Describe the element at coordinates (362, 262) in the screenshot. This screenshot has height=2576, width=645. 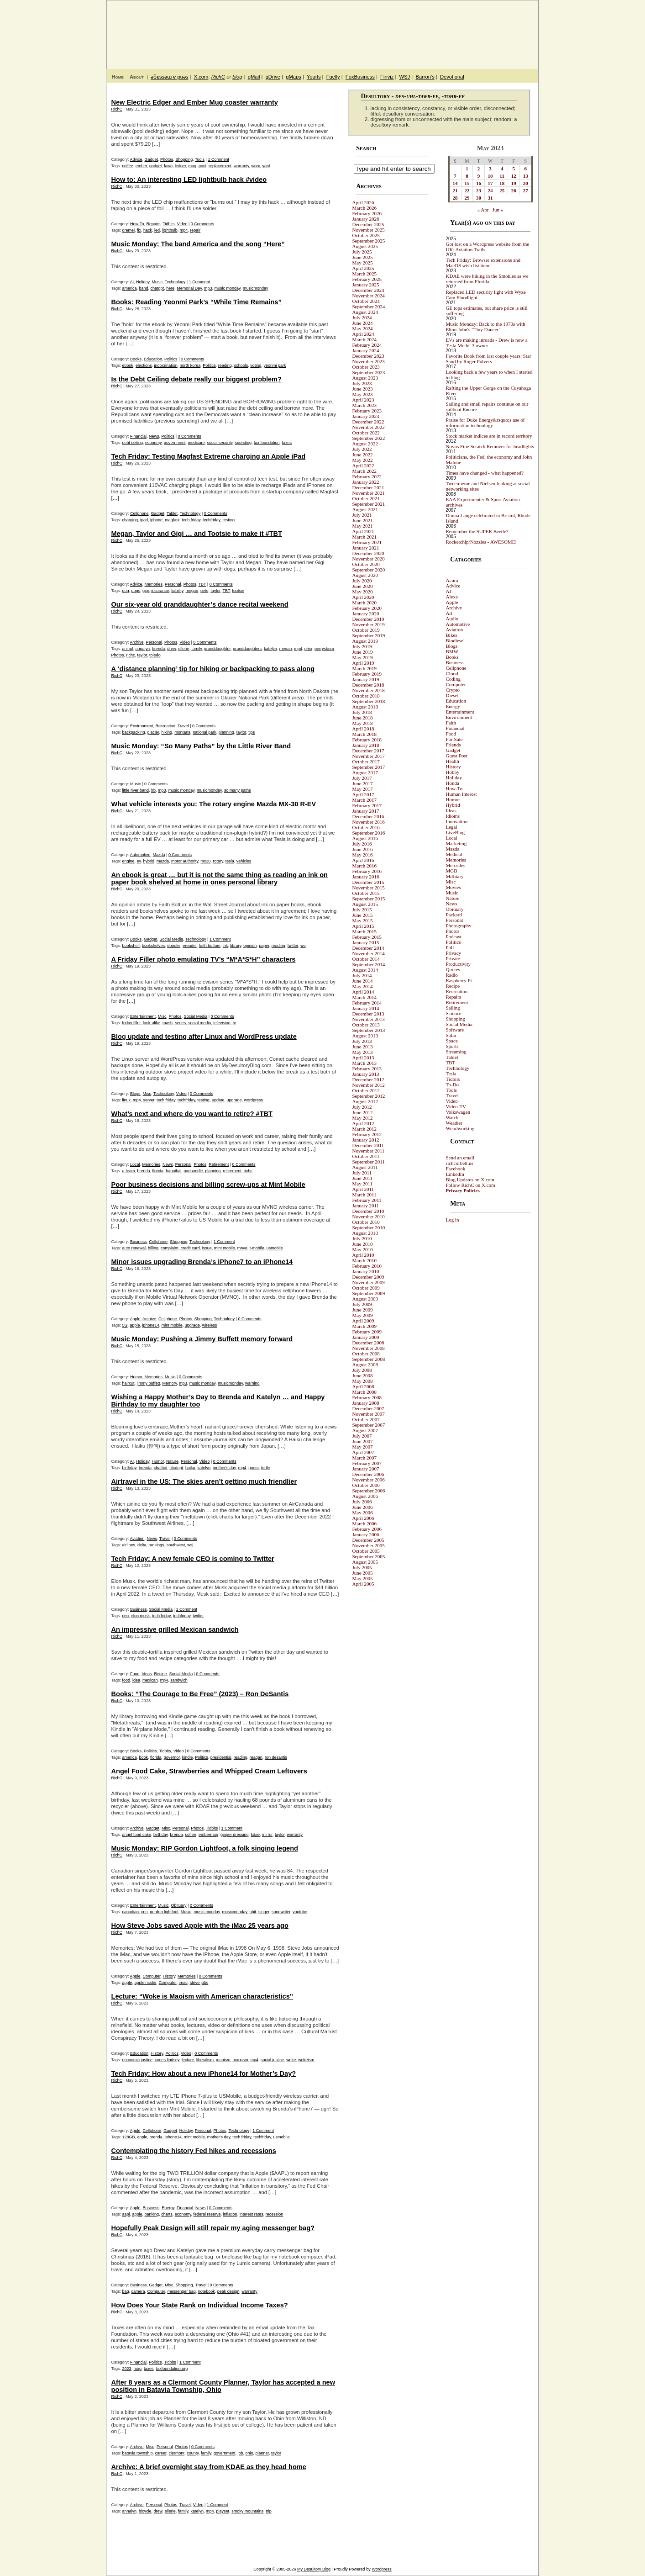
I see `May 2025` at that location.